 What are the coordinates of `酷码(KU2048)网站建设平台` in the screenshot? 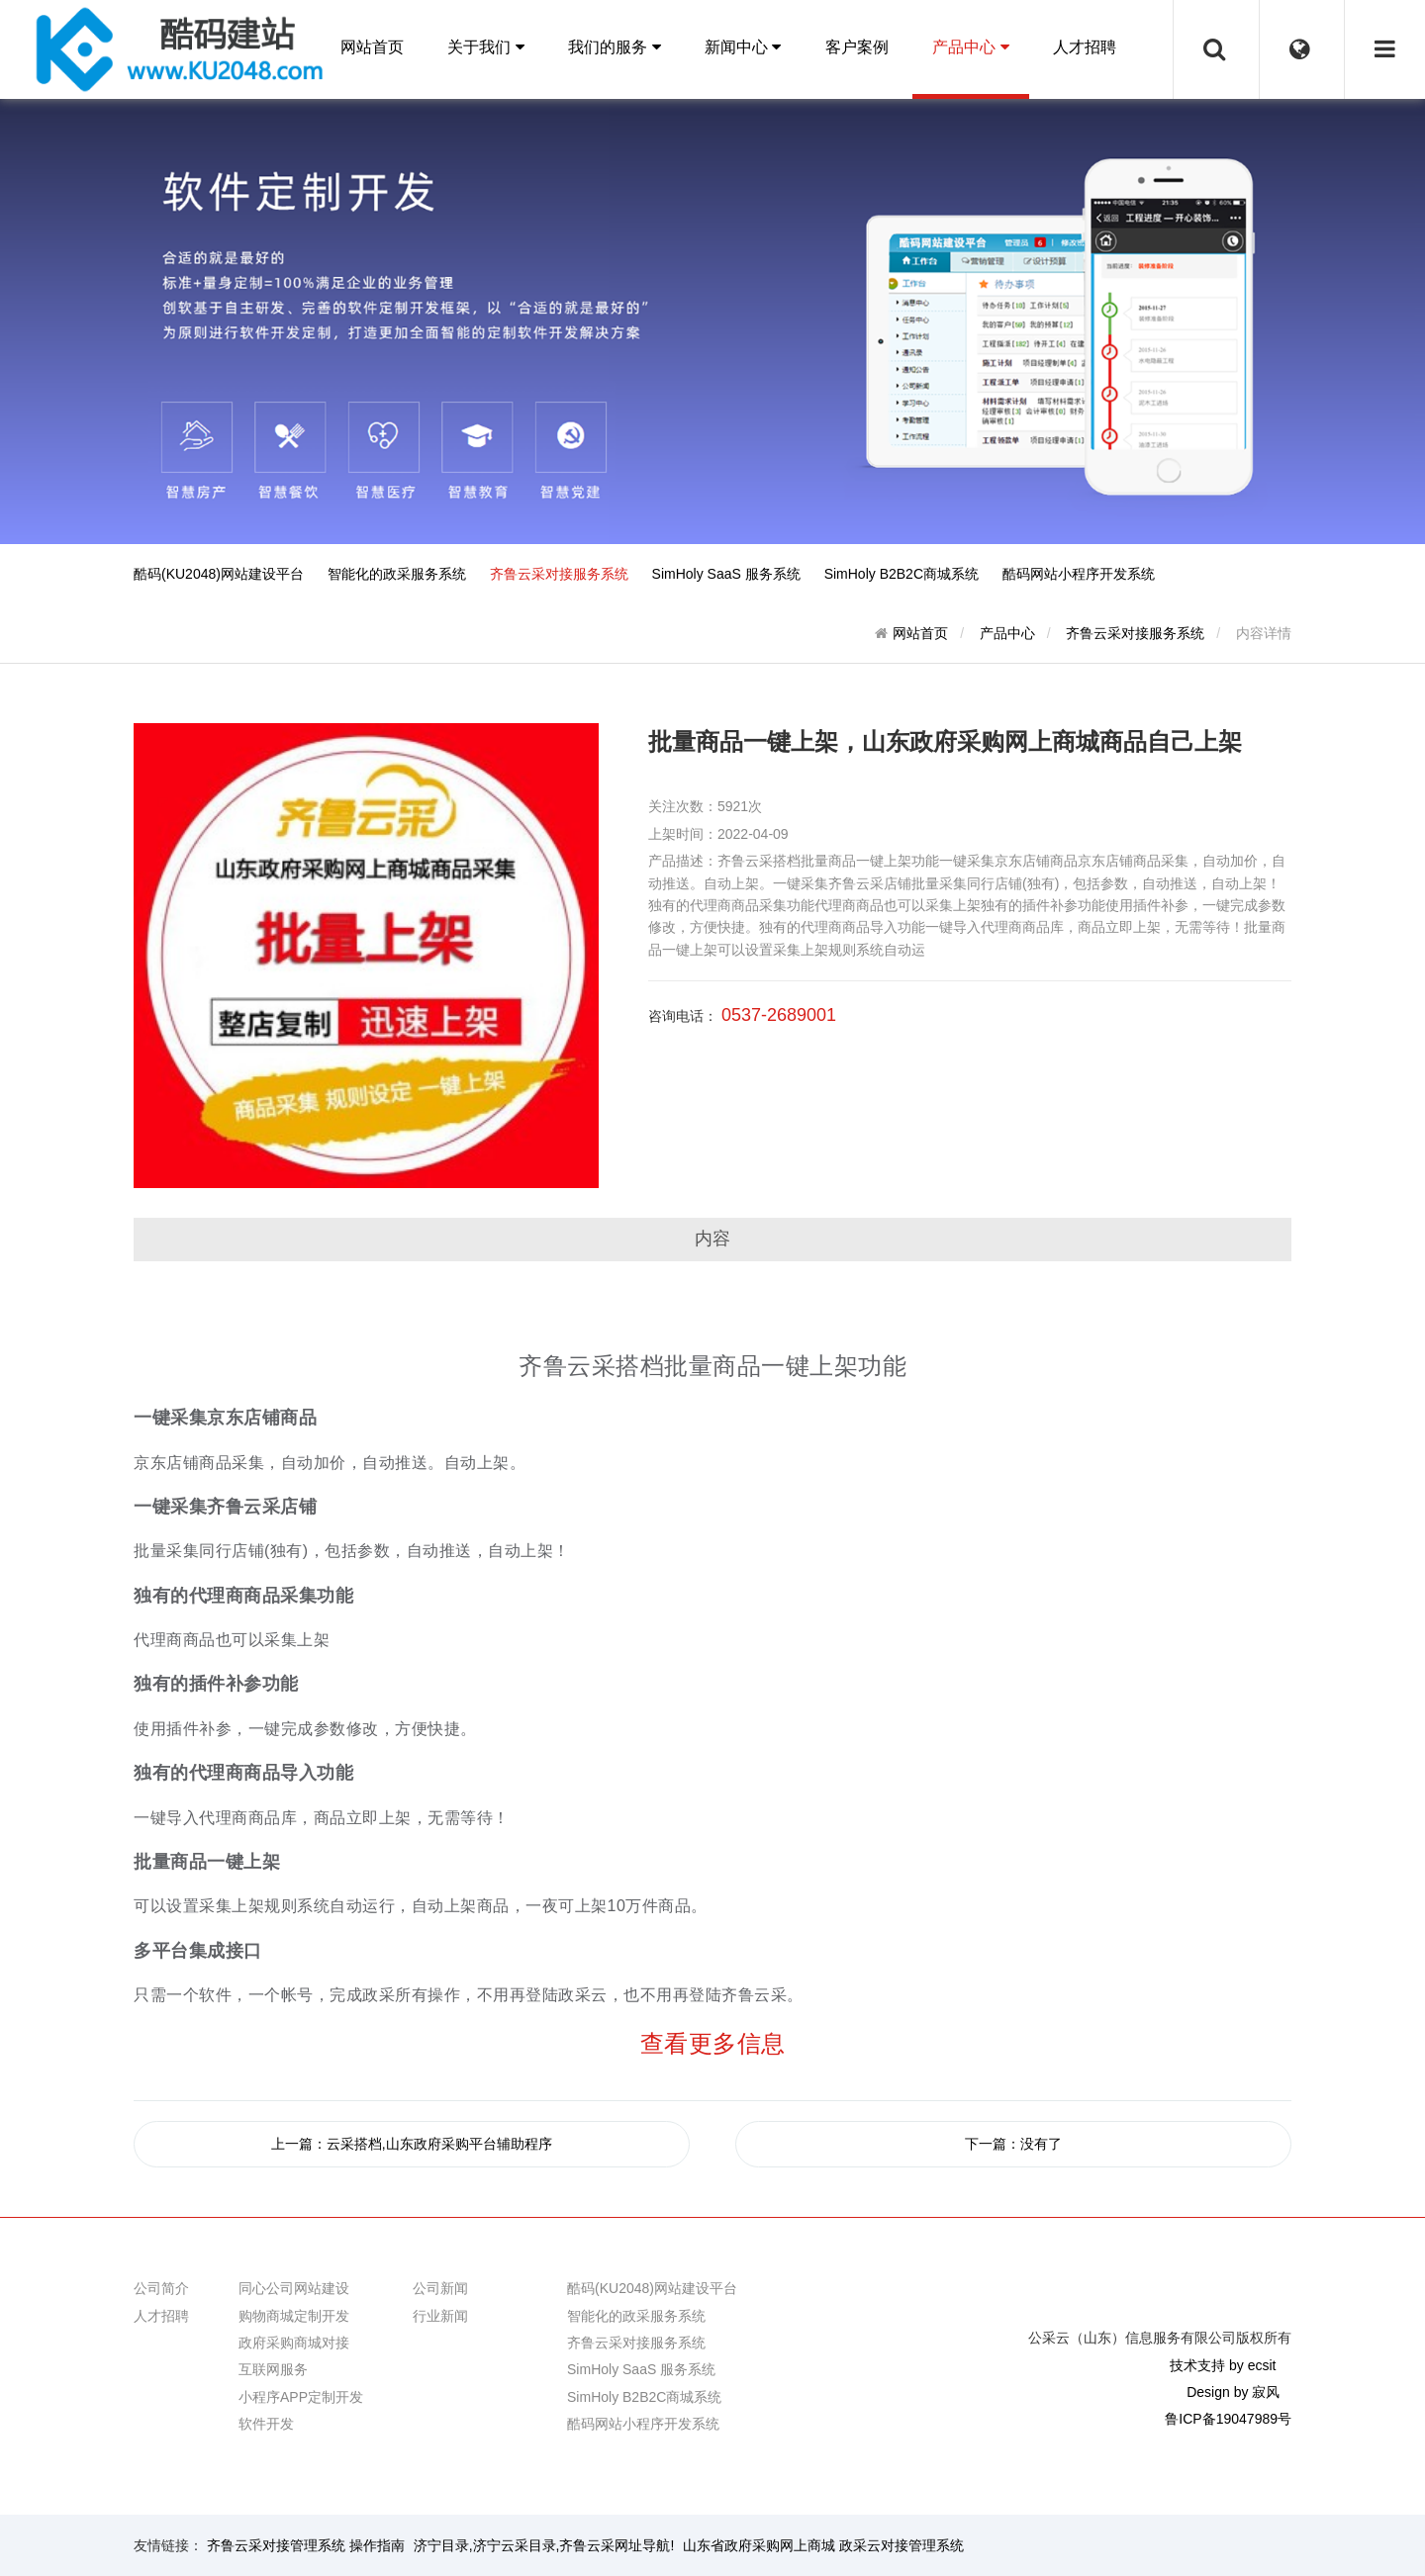 It's located at (219, 574).